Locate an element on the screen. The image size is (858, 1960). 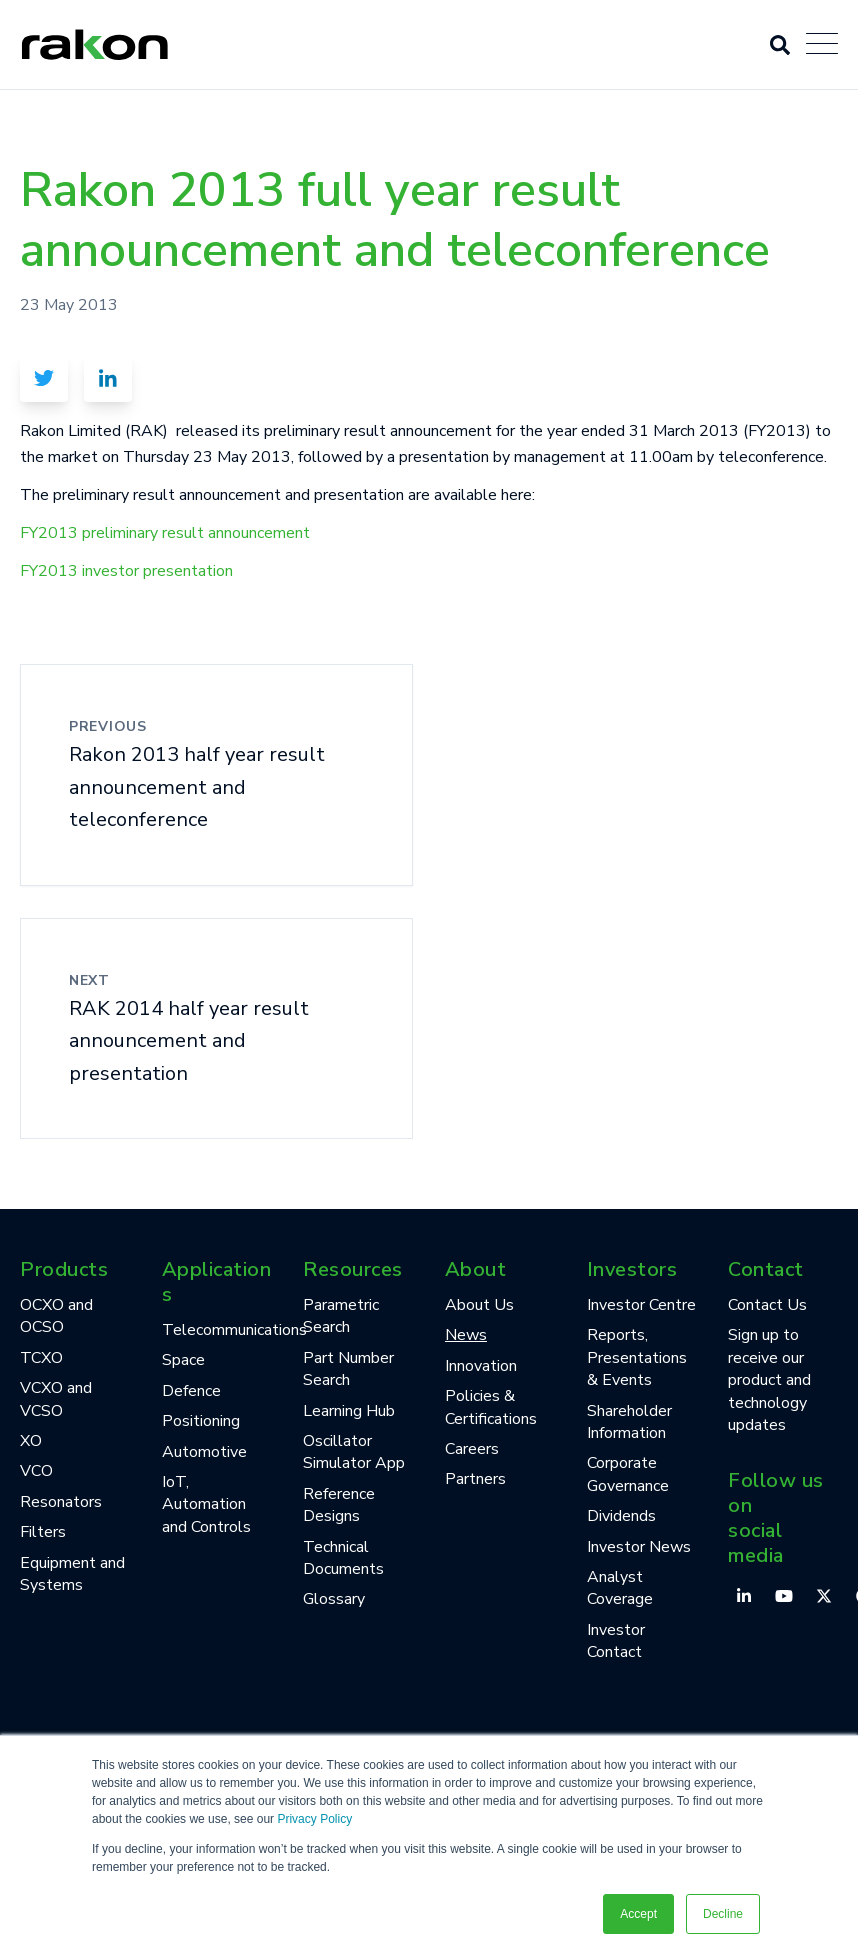
Investor Centre [menuitem] is located at coordinates (641, 1305).